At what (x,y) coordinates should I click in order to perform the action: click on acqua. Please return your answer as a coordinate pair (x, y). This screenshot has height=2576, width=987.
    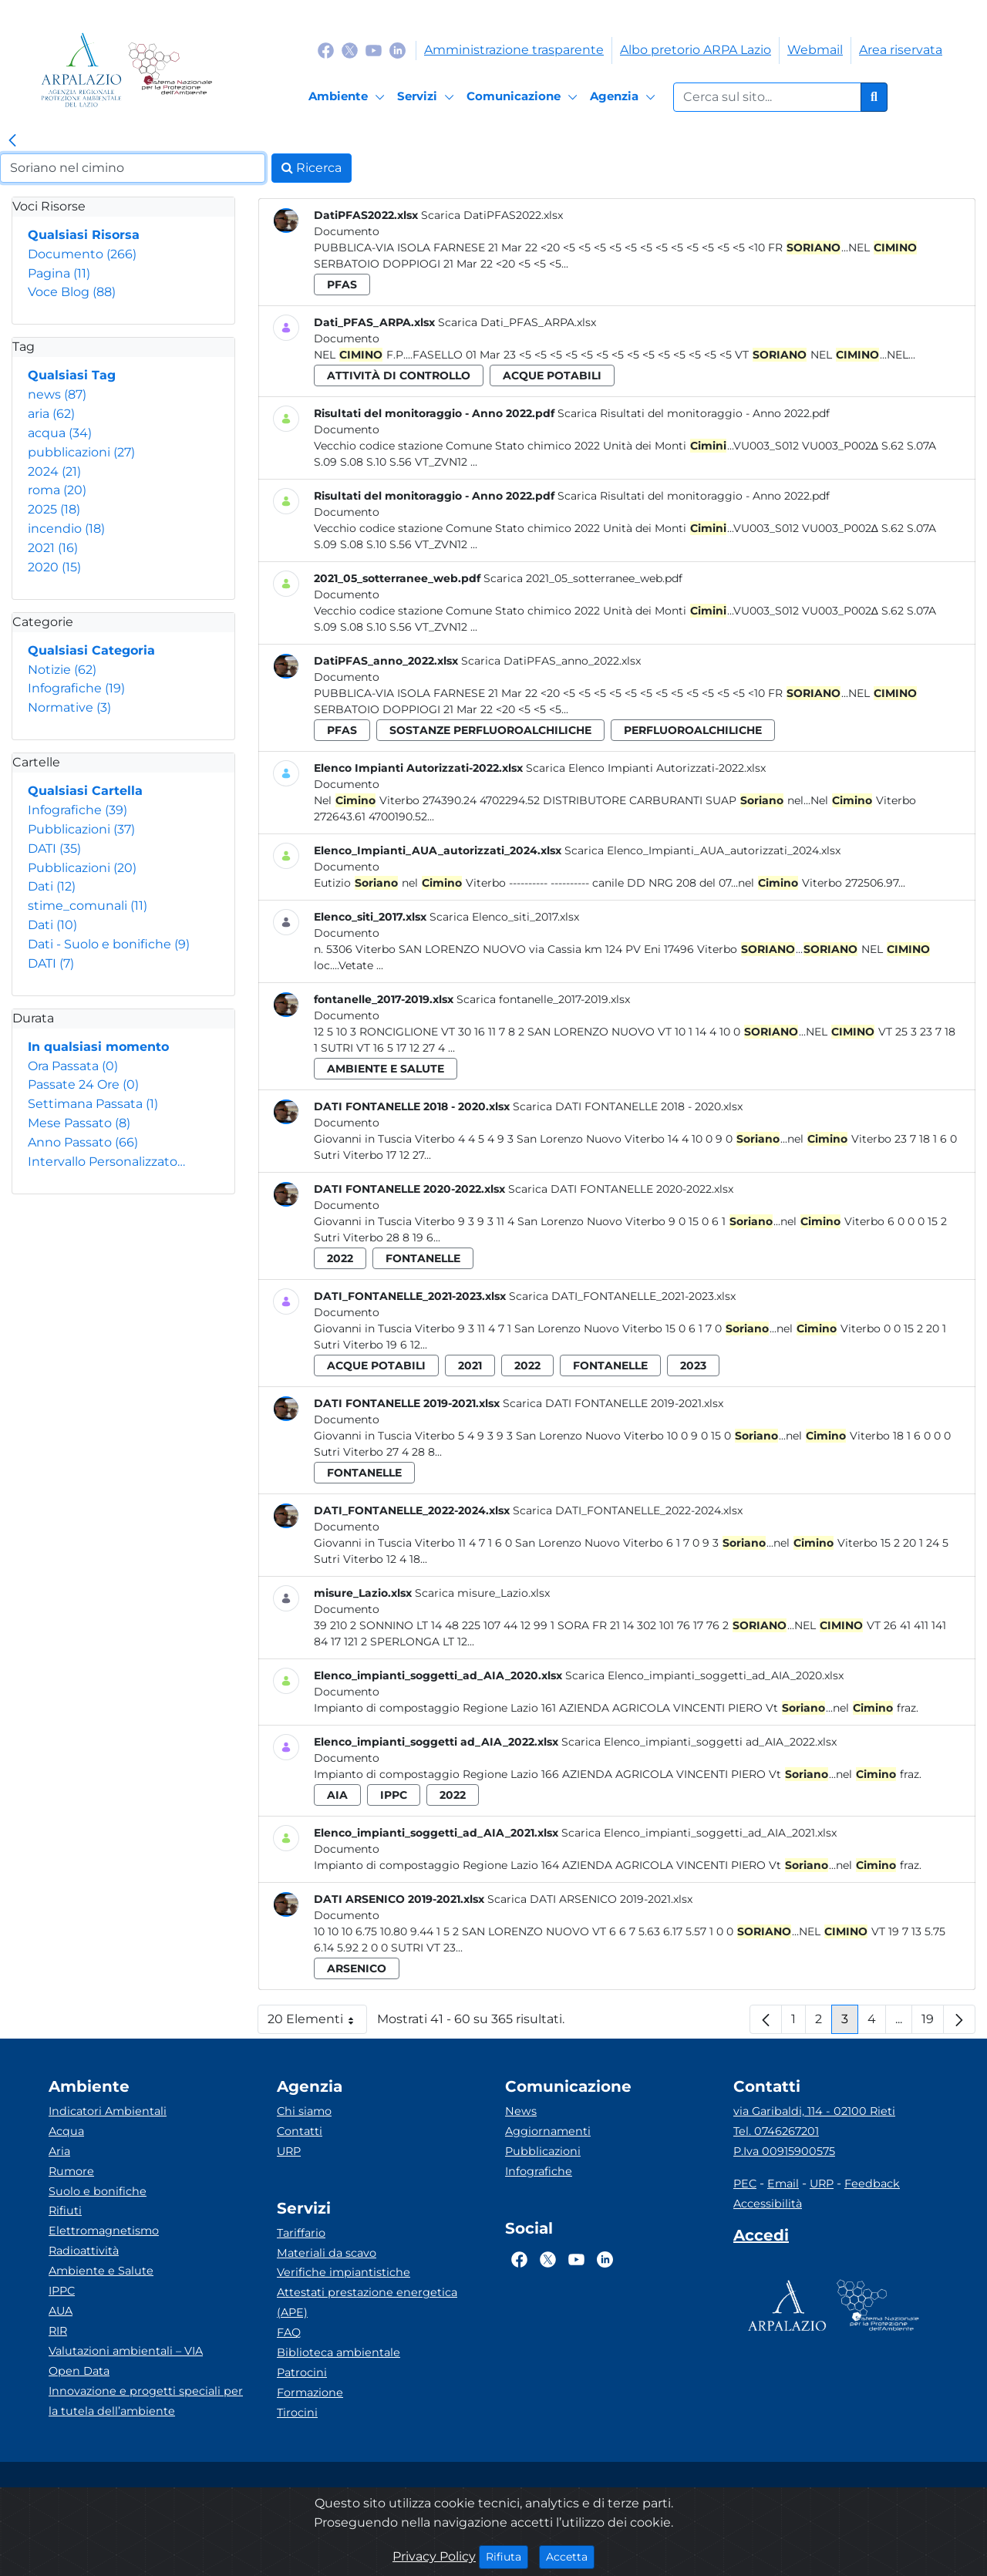
    Looking at the image, I should click on (60, 433).